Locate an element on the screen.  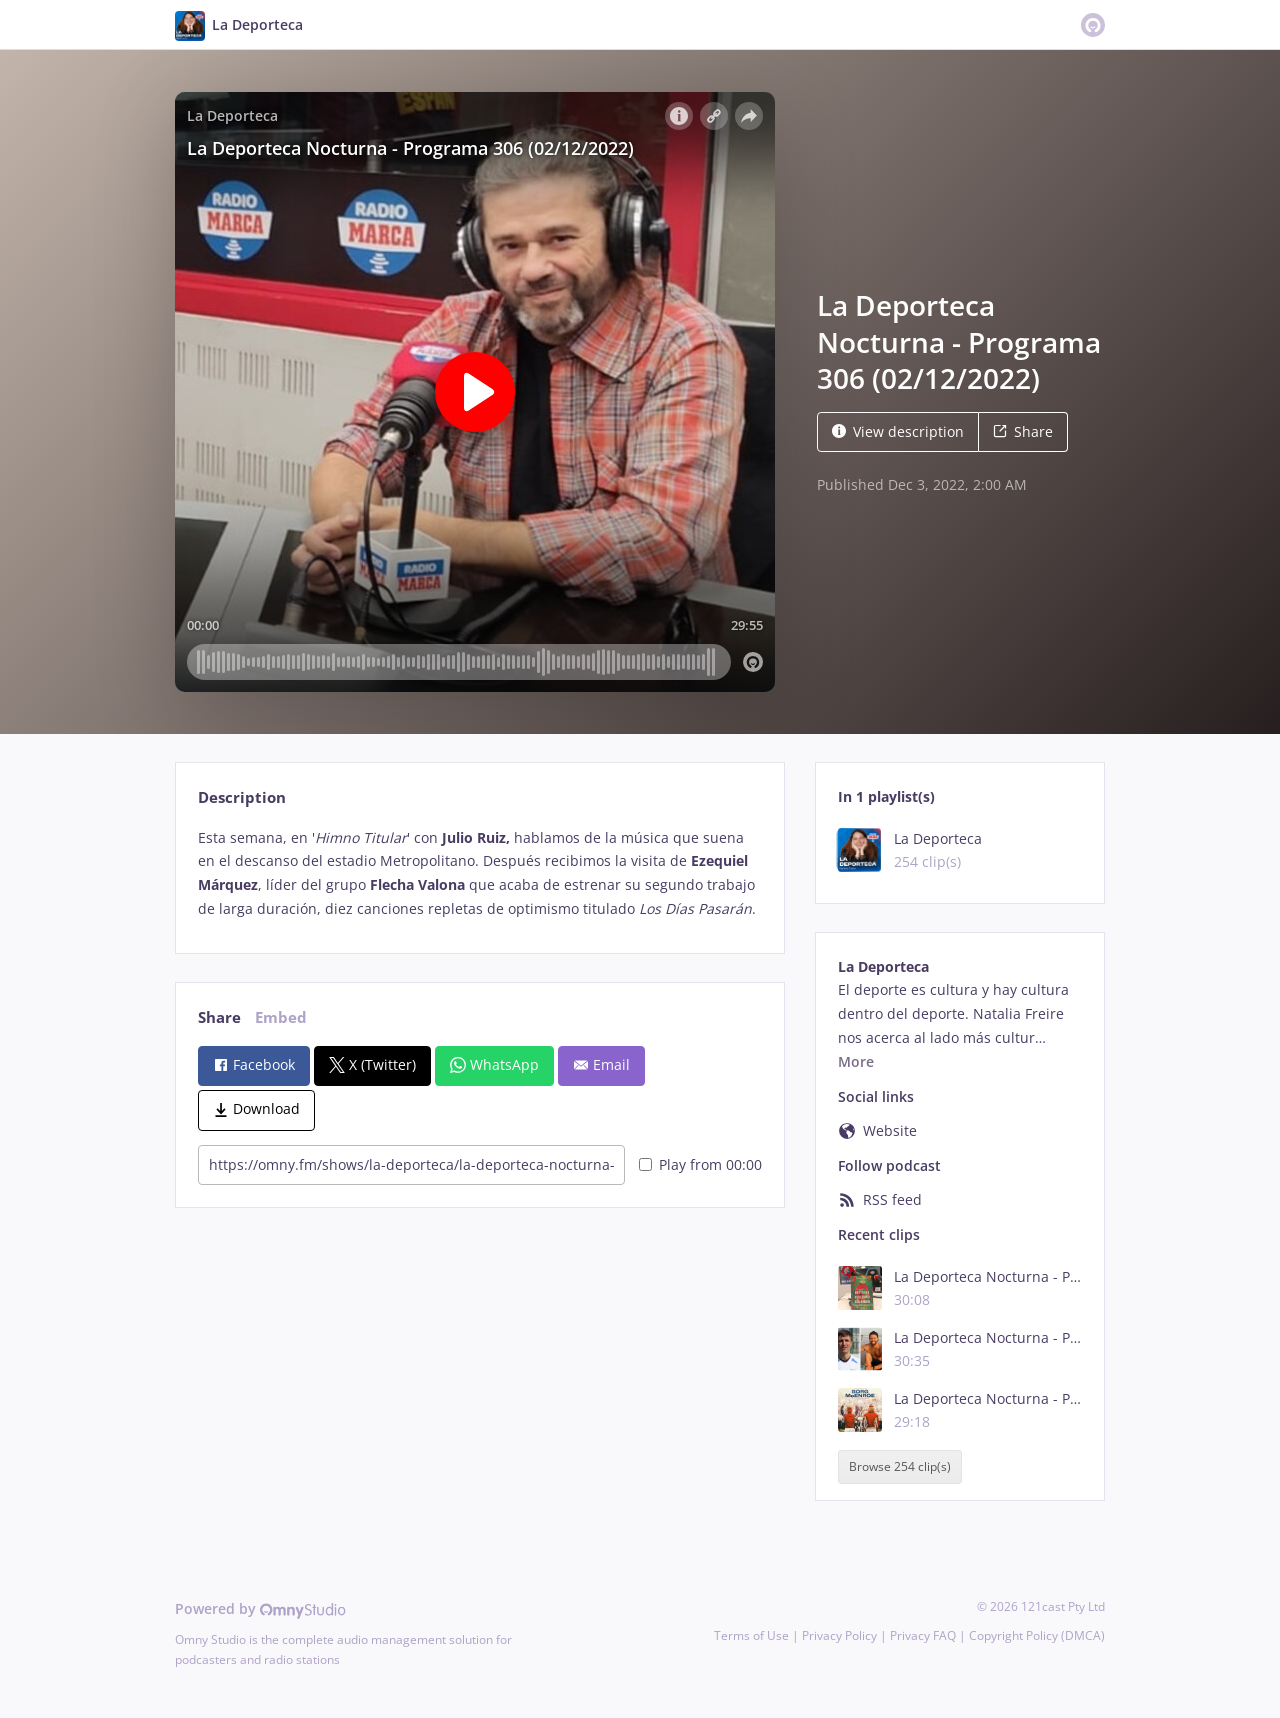
Share [tab] is located at coordinates (219, 1017).